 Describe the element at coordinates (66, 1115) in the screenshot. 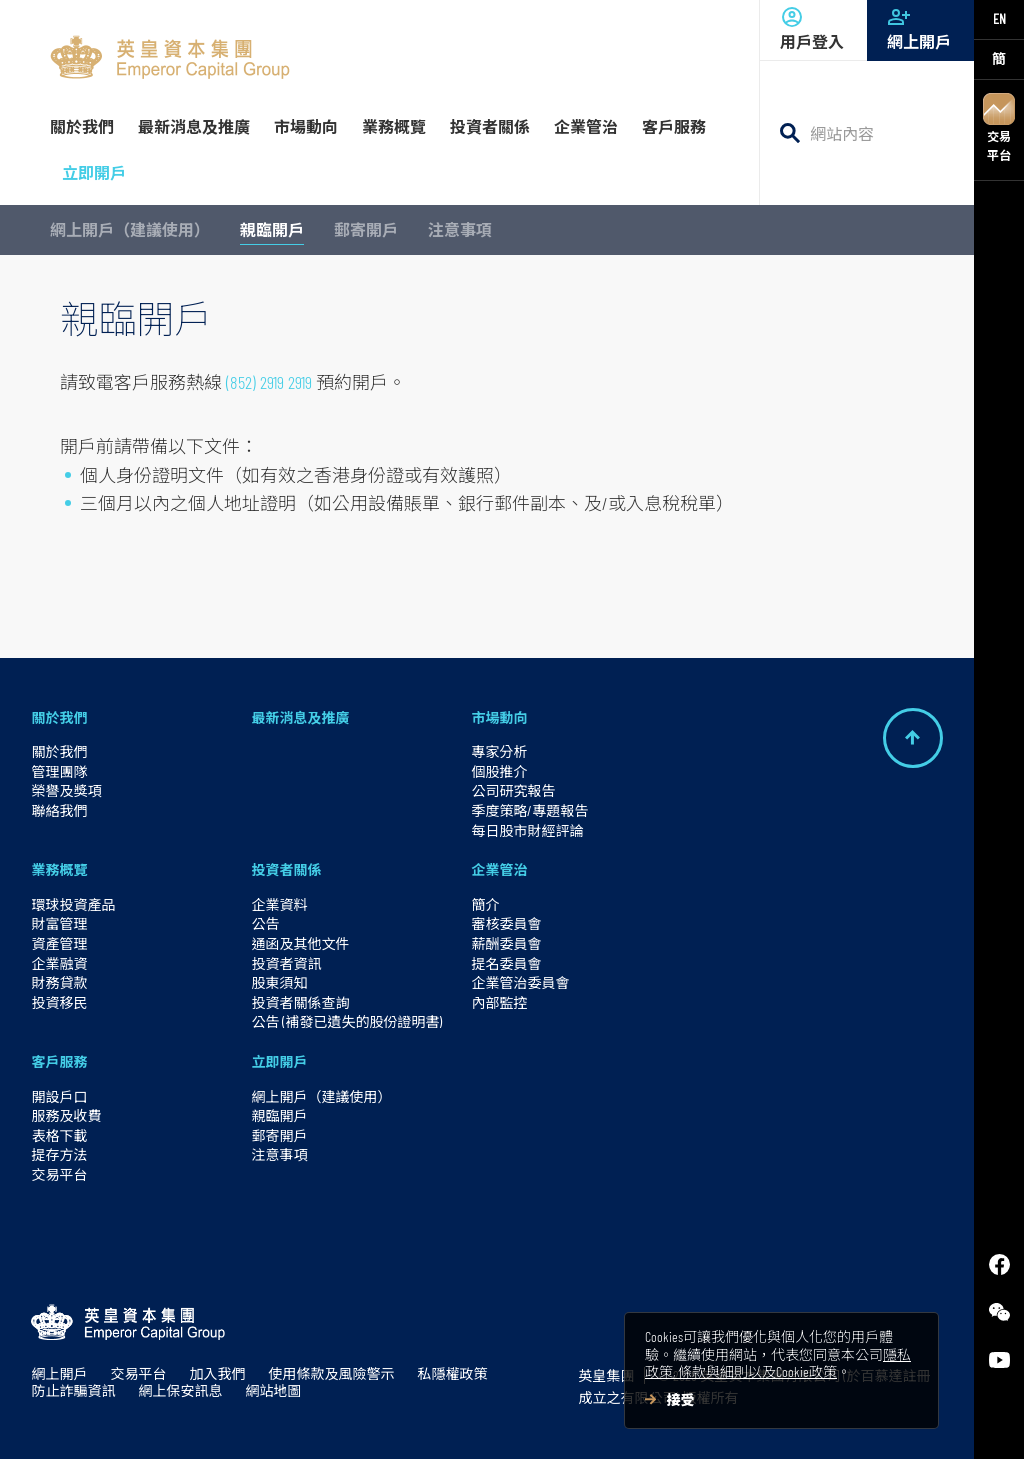

I see `服務及收費` at that location.